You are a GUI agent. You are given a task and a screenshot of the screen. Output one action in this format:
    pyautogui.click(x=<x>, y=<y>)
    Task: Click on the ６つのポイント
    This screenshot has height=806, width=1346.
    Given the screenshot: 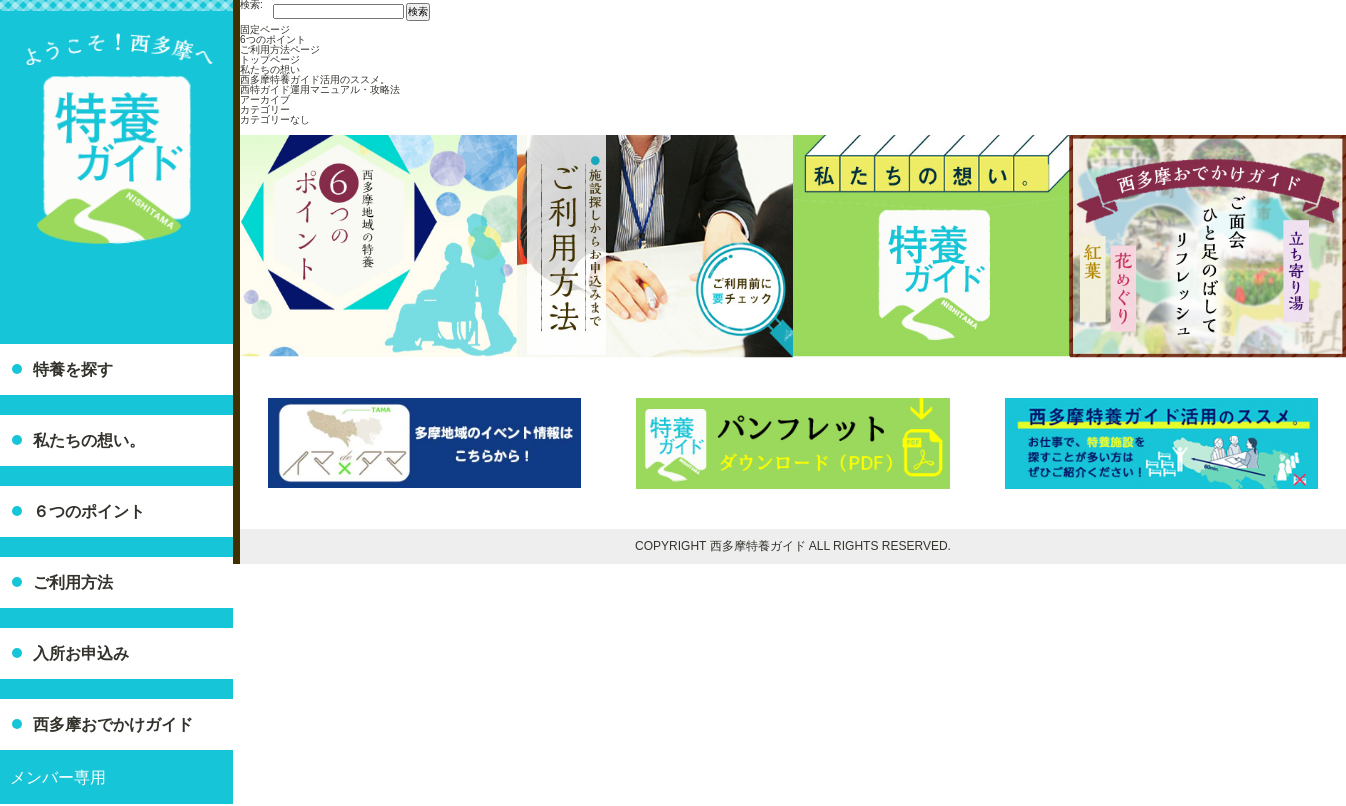 What is the action you would take?
    pyautogui.click(x=89, y=511)
    